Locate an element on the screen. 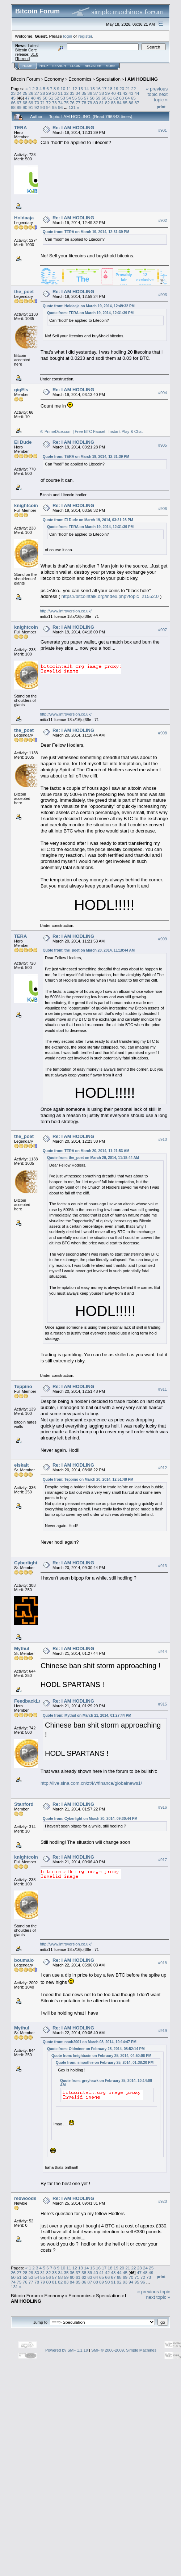 The image size is (181, 2576). 14 is located at coordinates (86, 88).